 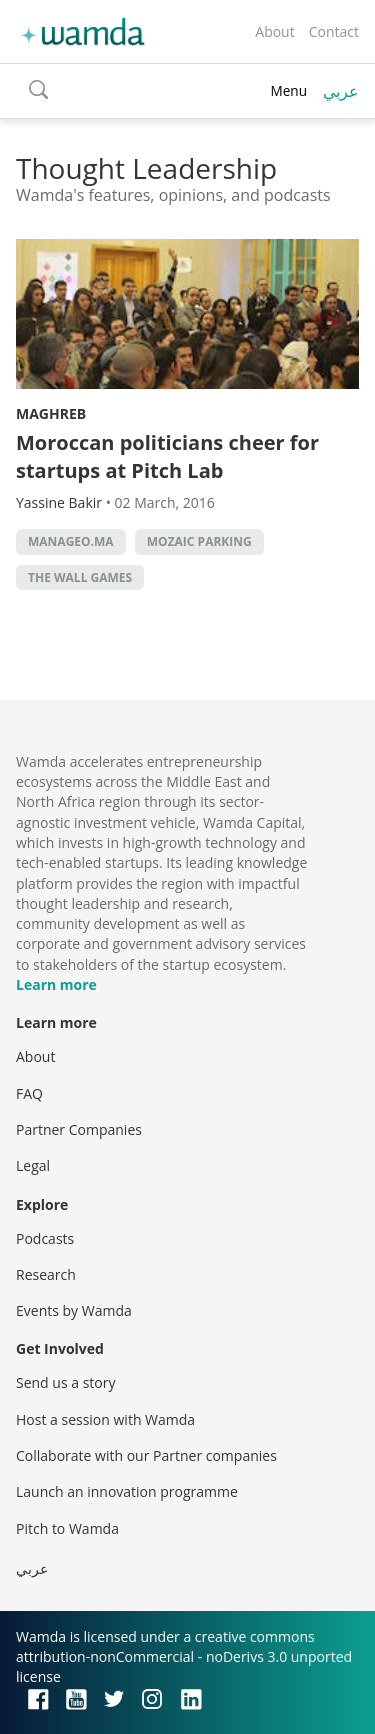 I want to click on Pitch to Wamda, so click(x=67, y=1528).